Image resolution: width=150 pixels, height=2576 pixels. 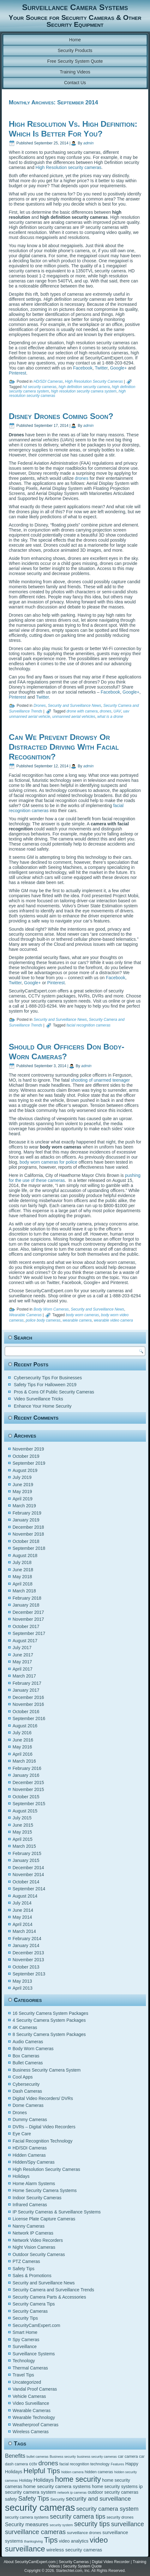 What do you see at coordinates (21, 2176) in the screenshot?
I see `Holidays` at bounding box center [21, 2176].